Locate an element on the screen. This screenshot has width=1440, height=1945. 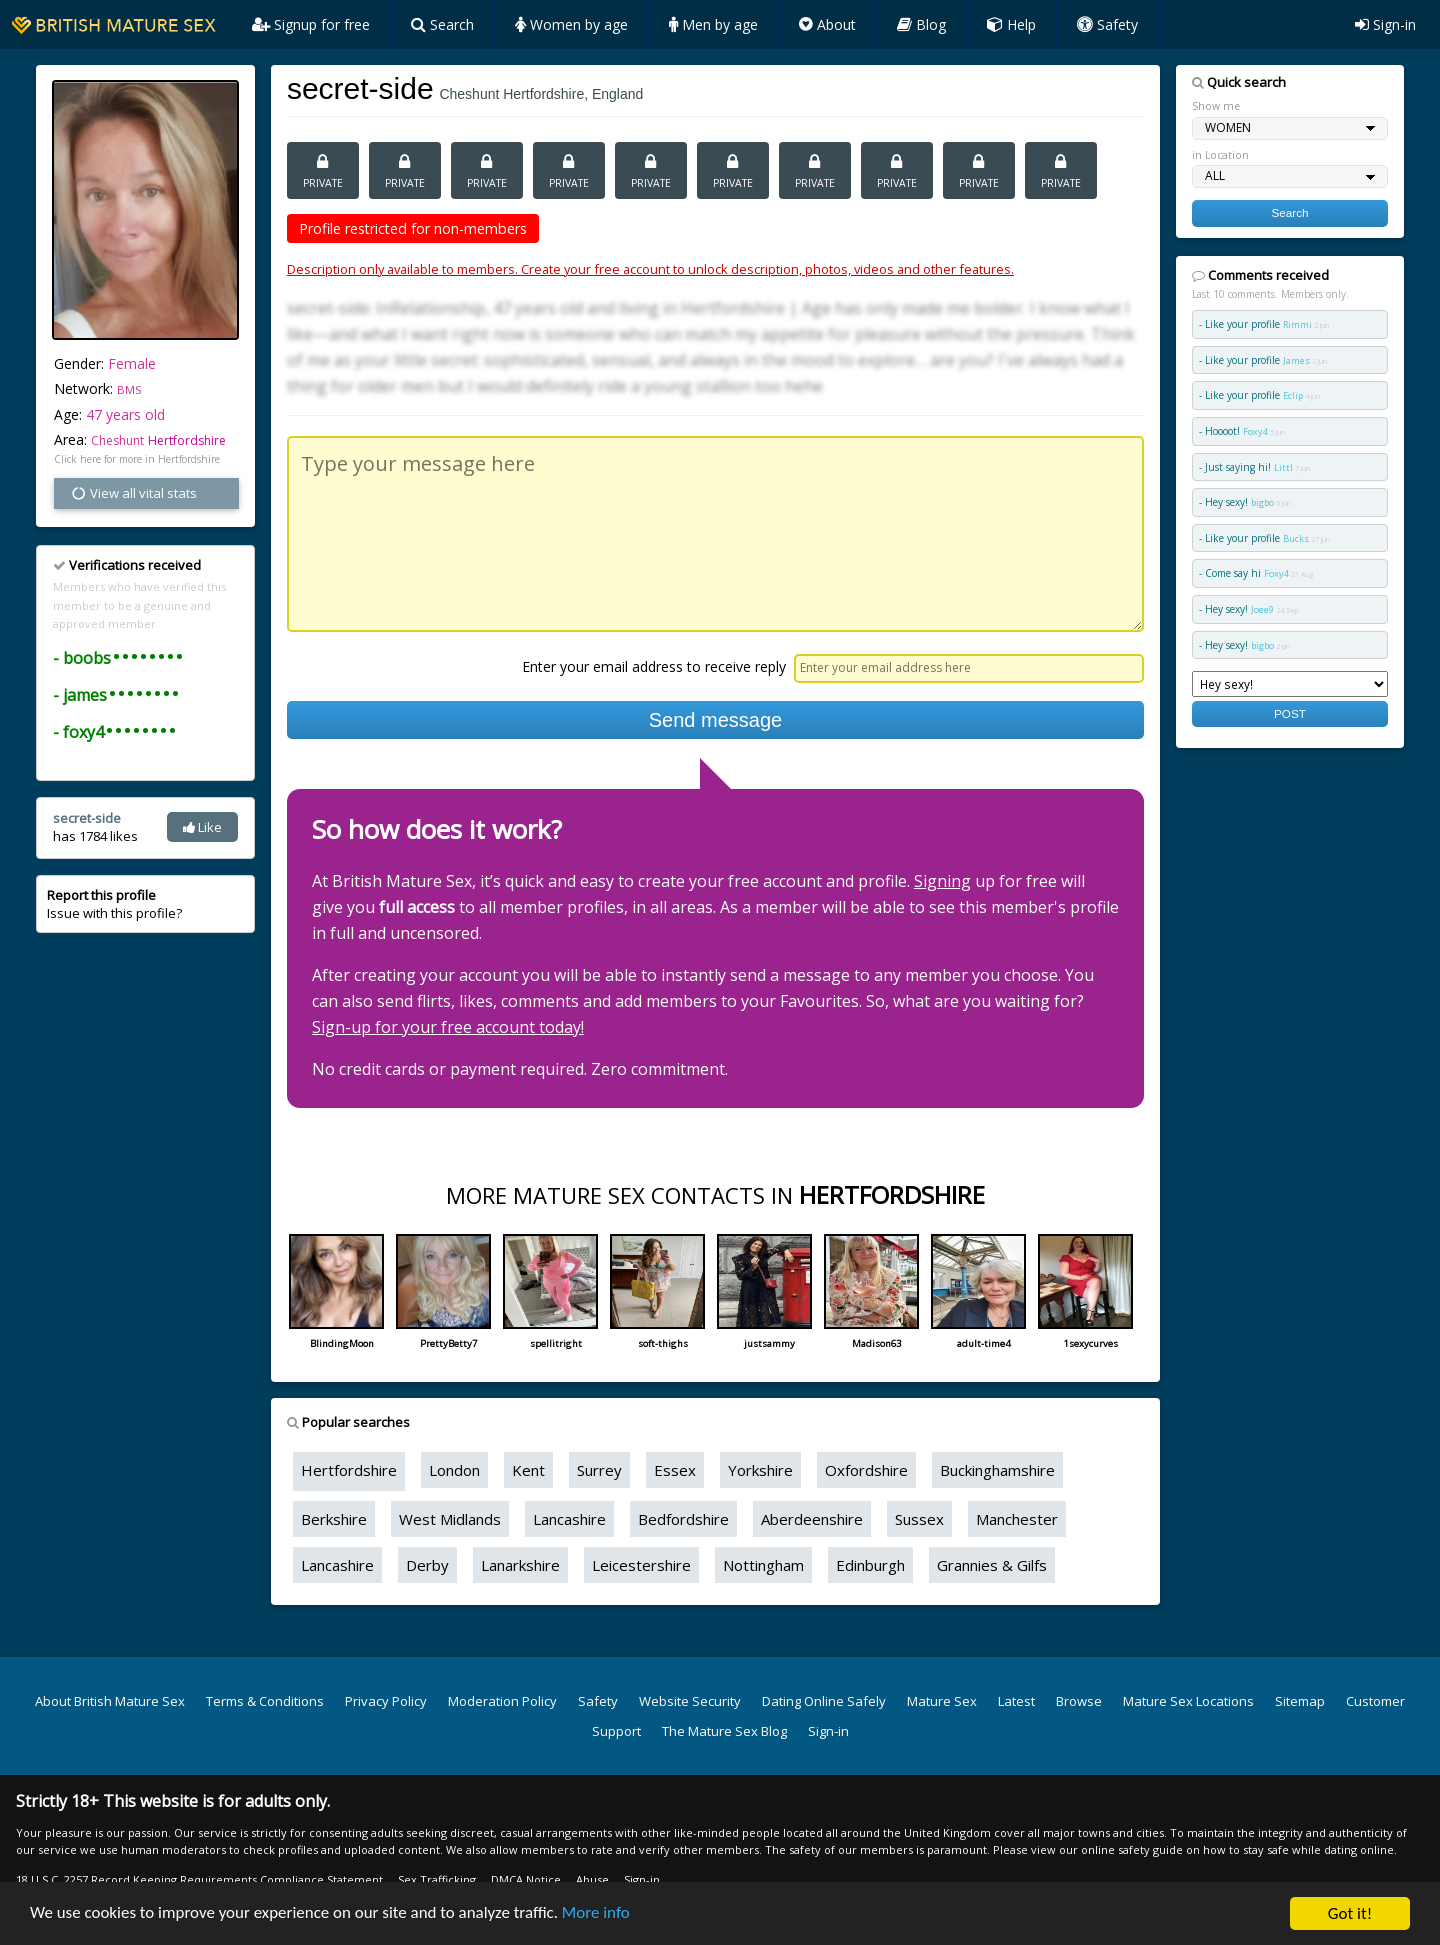
Aberdeenshire is located at coordinates (812, 1519).